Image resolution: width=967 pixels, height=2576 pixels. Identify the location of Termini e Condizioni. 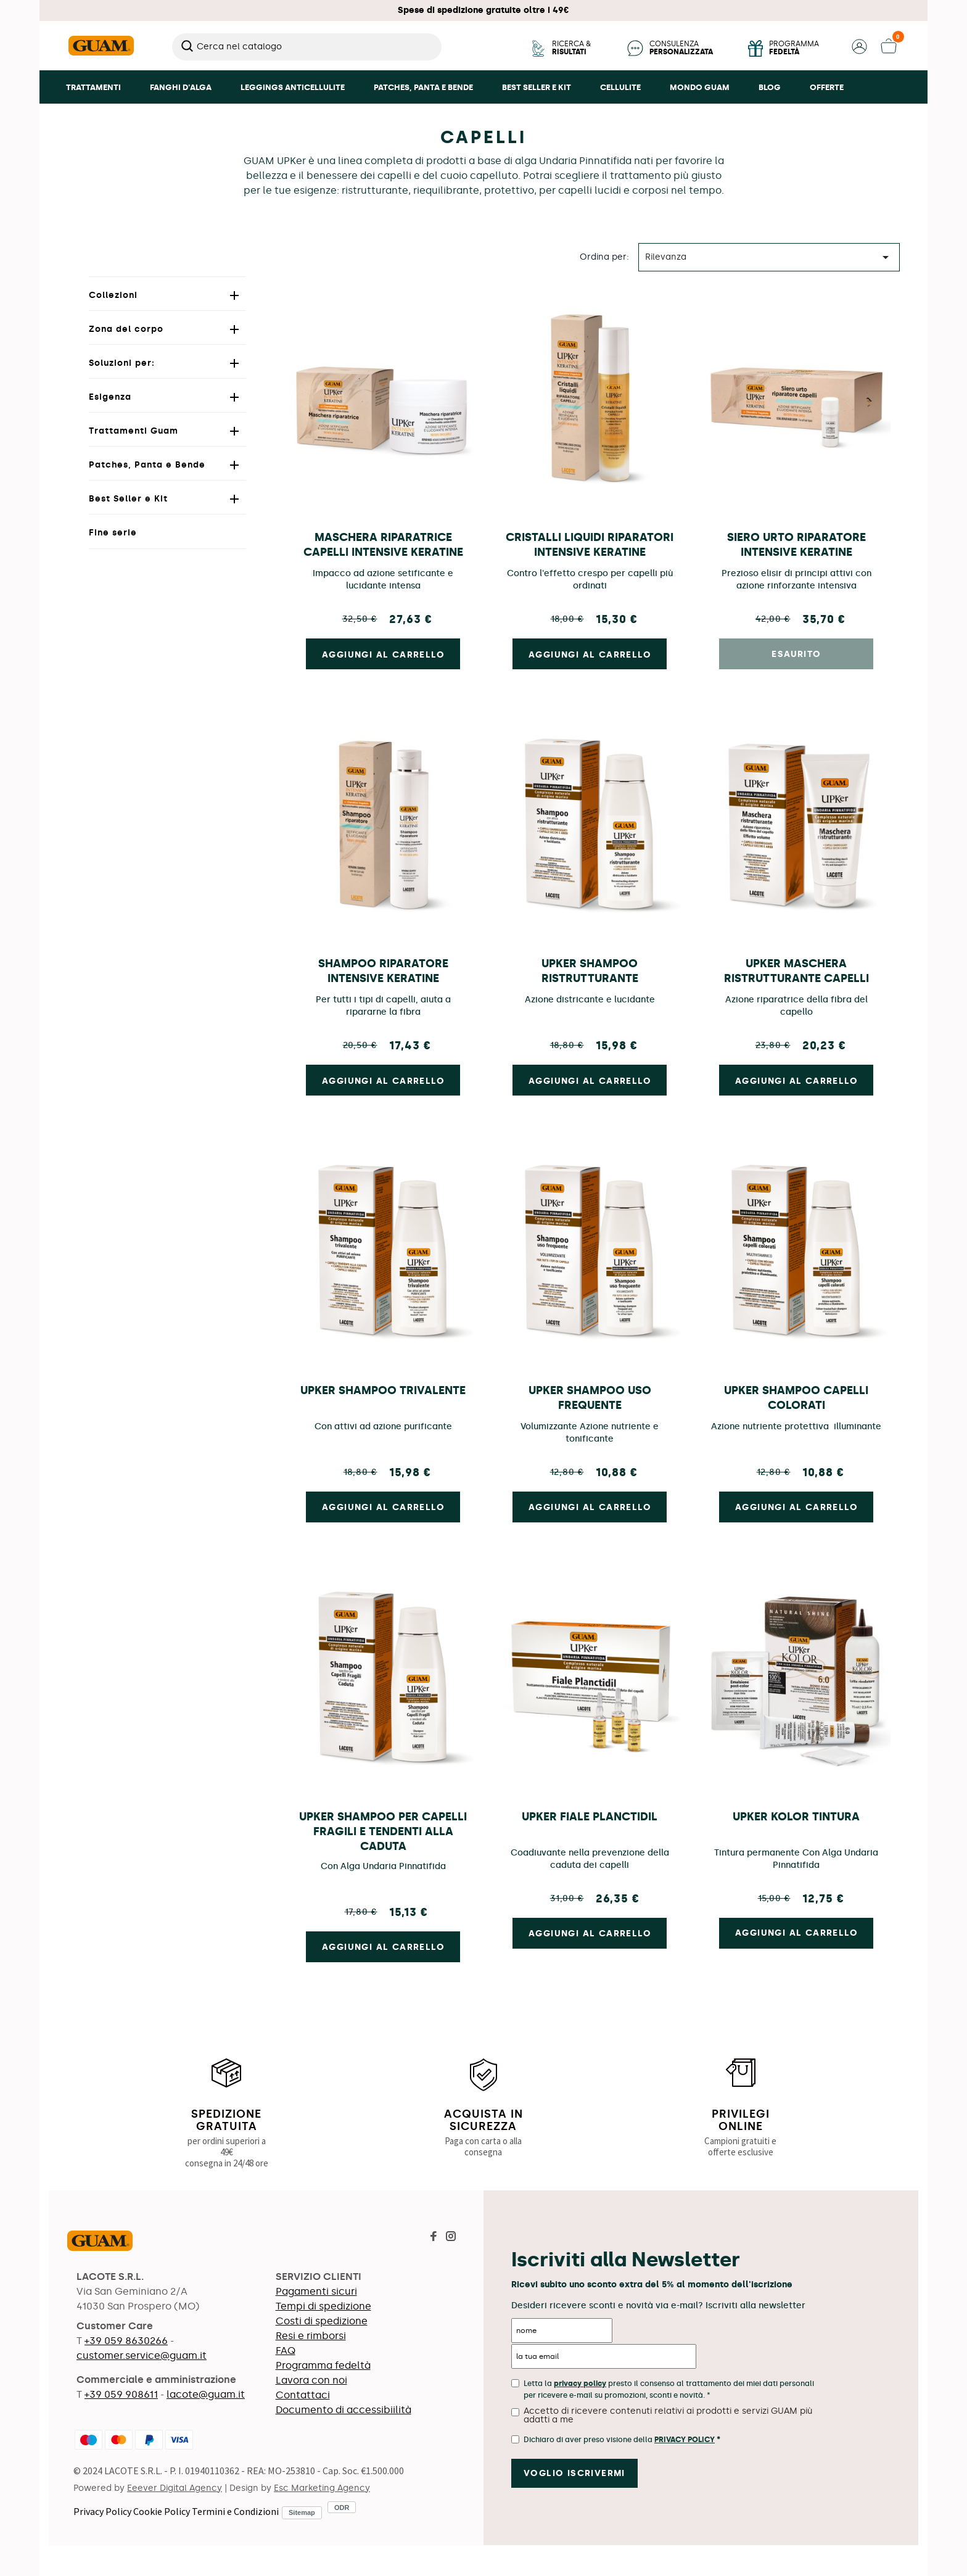
(235, 2511).